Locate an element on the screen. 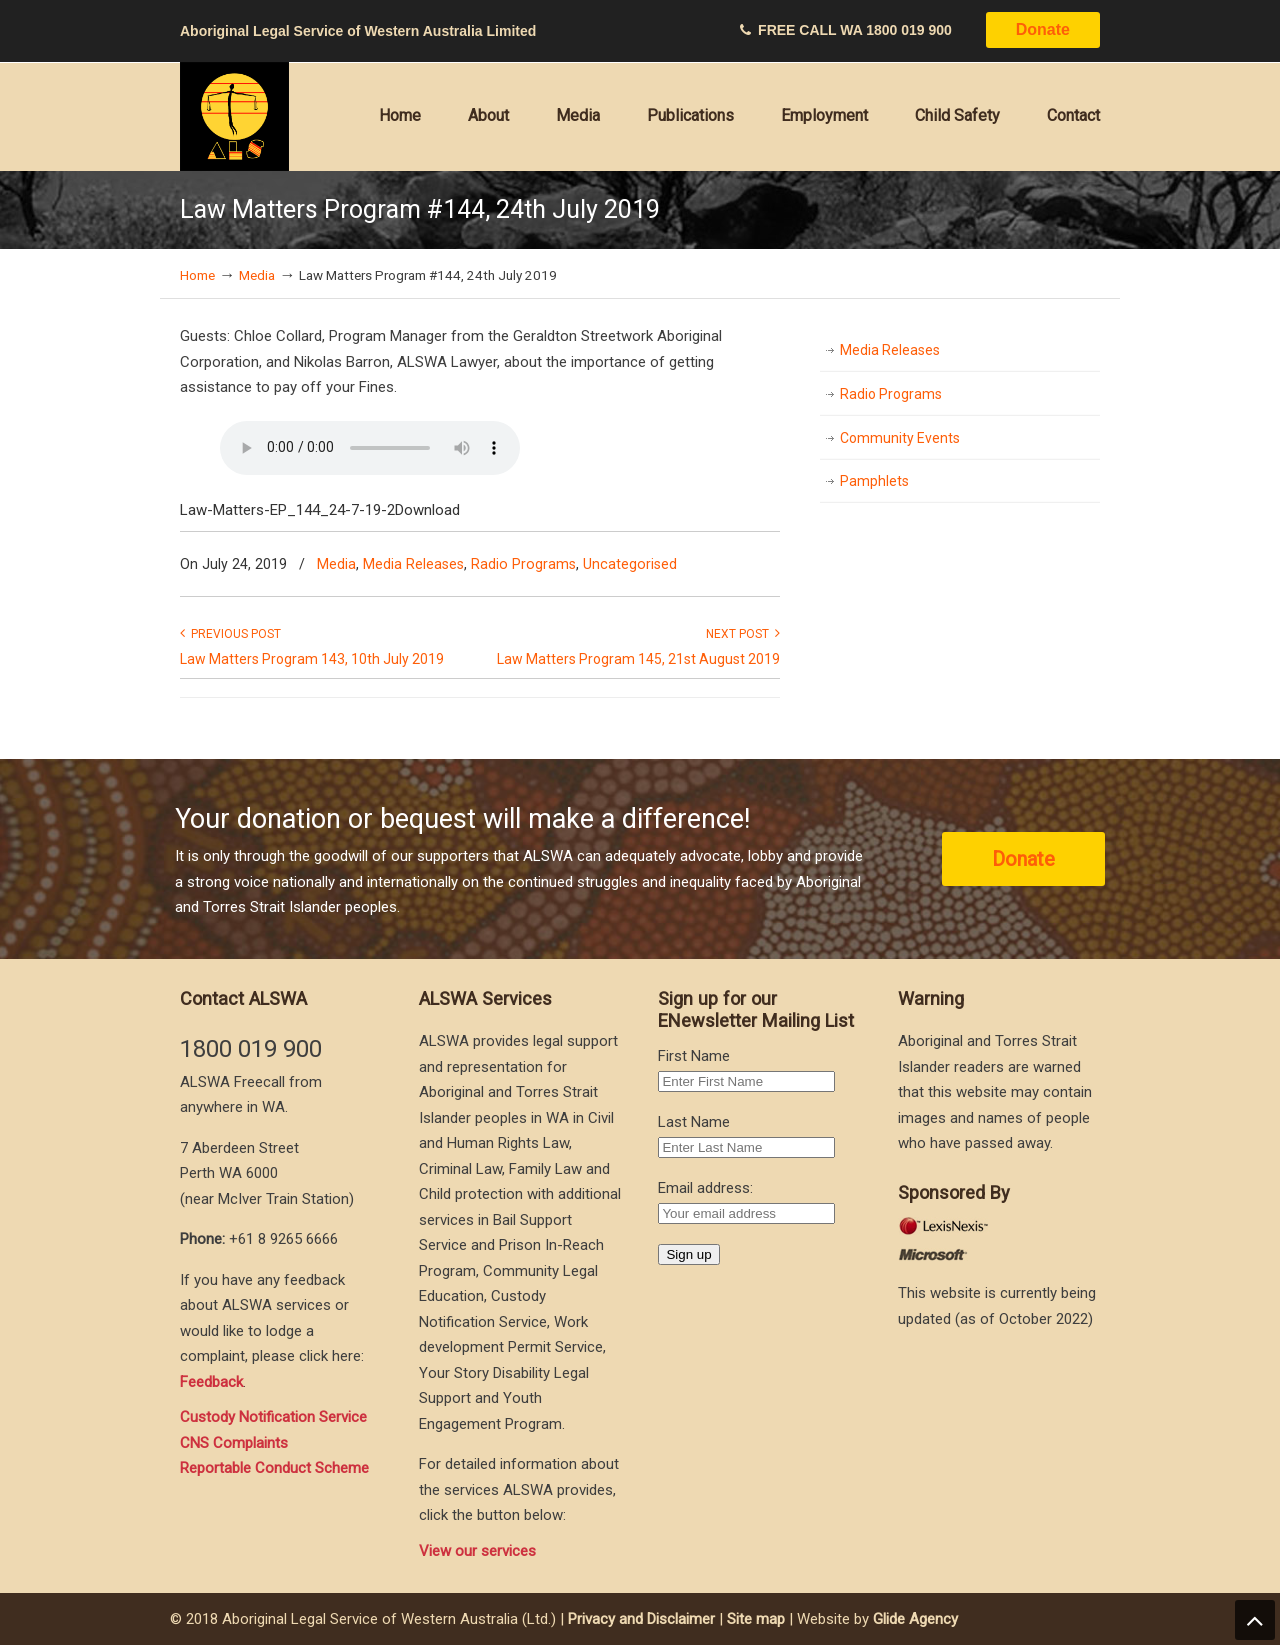  Reportable Conduct Scheme is located at coordinates (274, 1468).